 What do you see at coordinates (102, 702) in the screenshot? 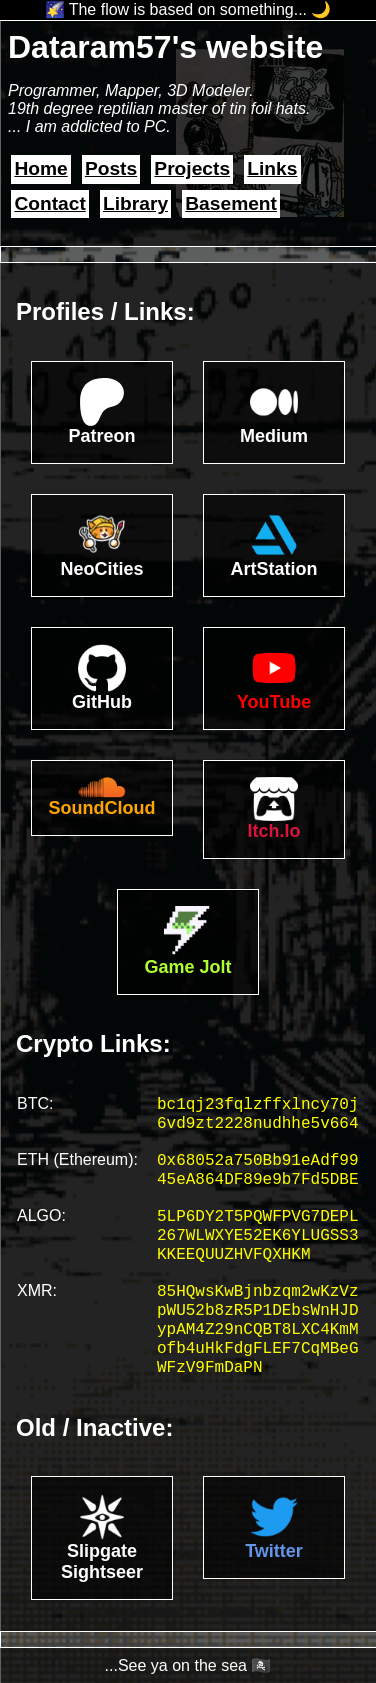
I see `GitHub` at bounding box center [102, 702].